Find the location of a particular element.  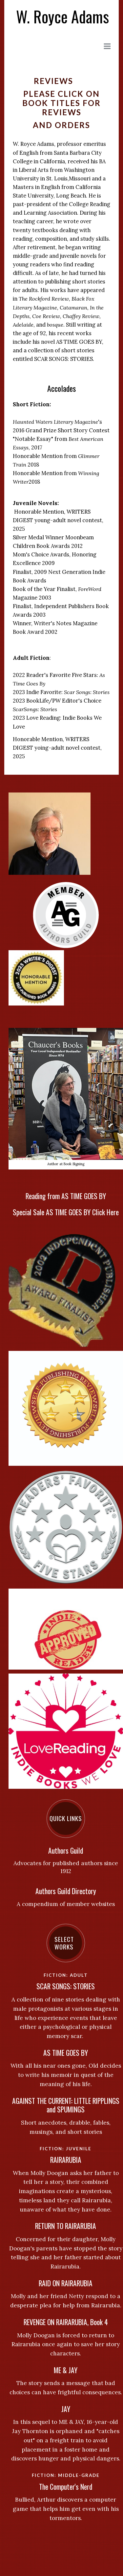

RETURN TO RAIRARUBIA is located at coordinates (65, 2226).